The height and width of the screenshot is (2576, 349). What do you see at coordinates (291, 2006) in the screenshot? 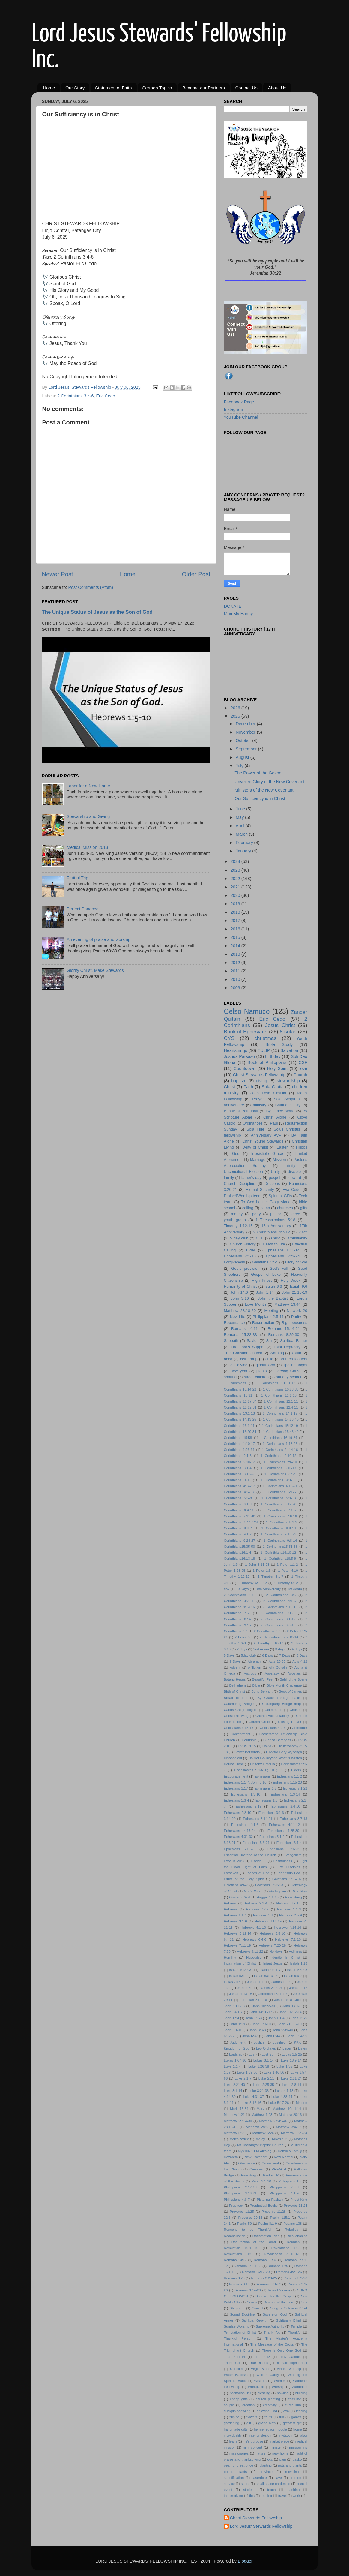
I see `John 14:1-6` at bounding box center [291, 2006].